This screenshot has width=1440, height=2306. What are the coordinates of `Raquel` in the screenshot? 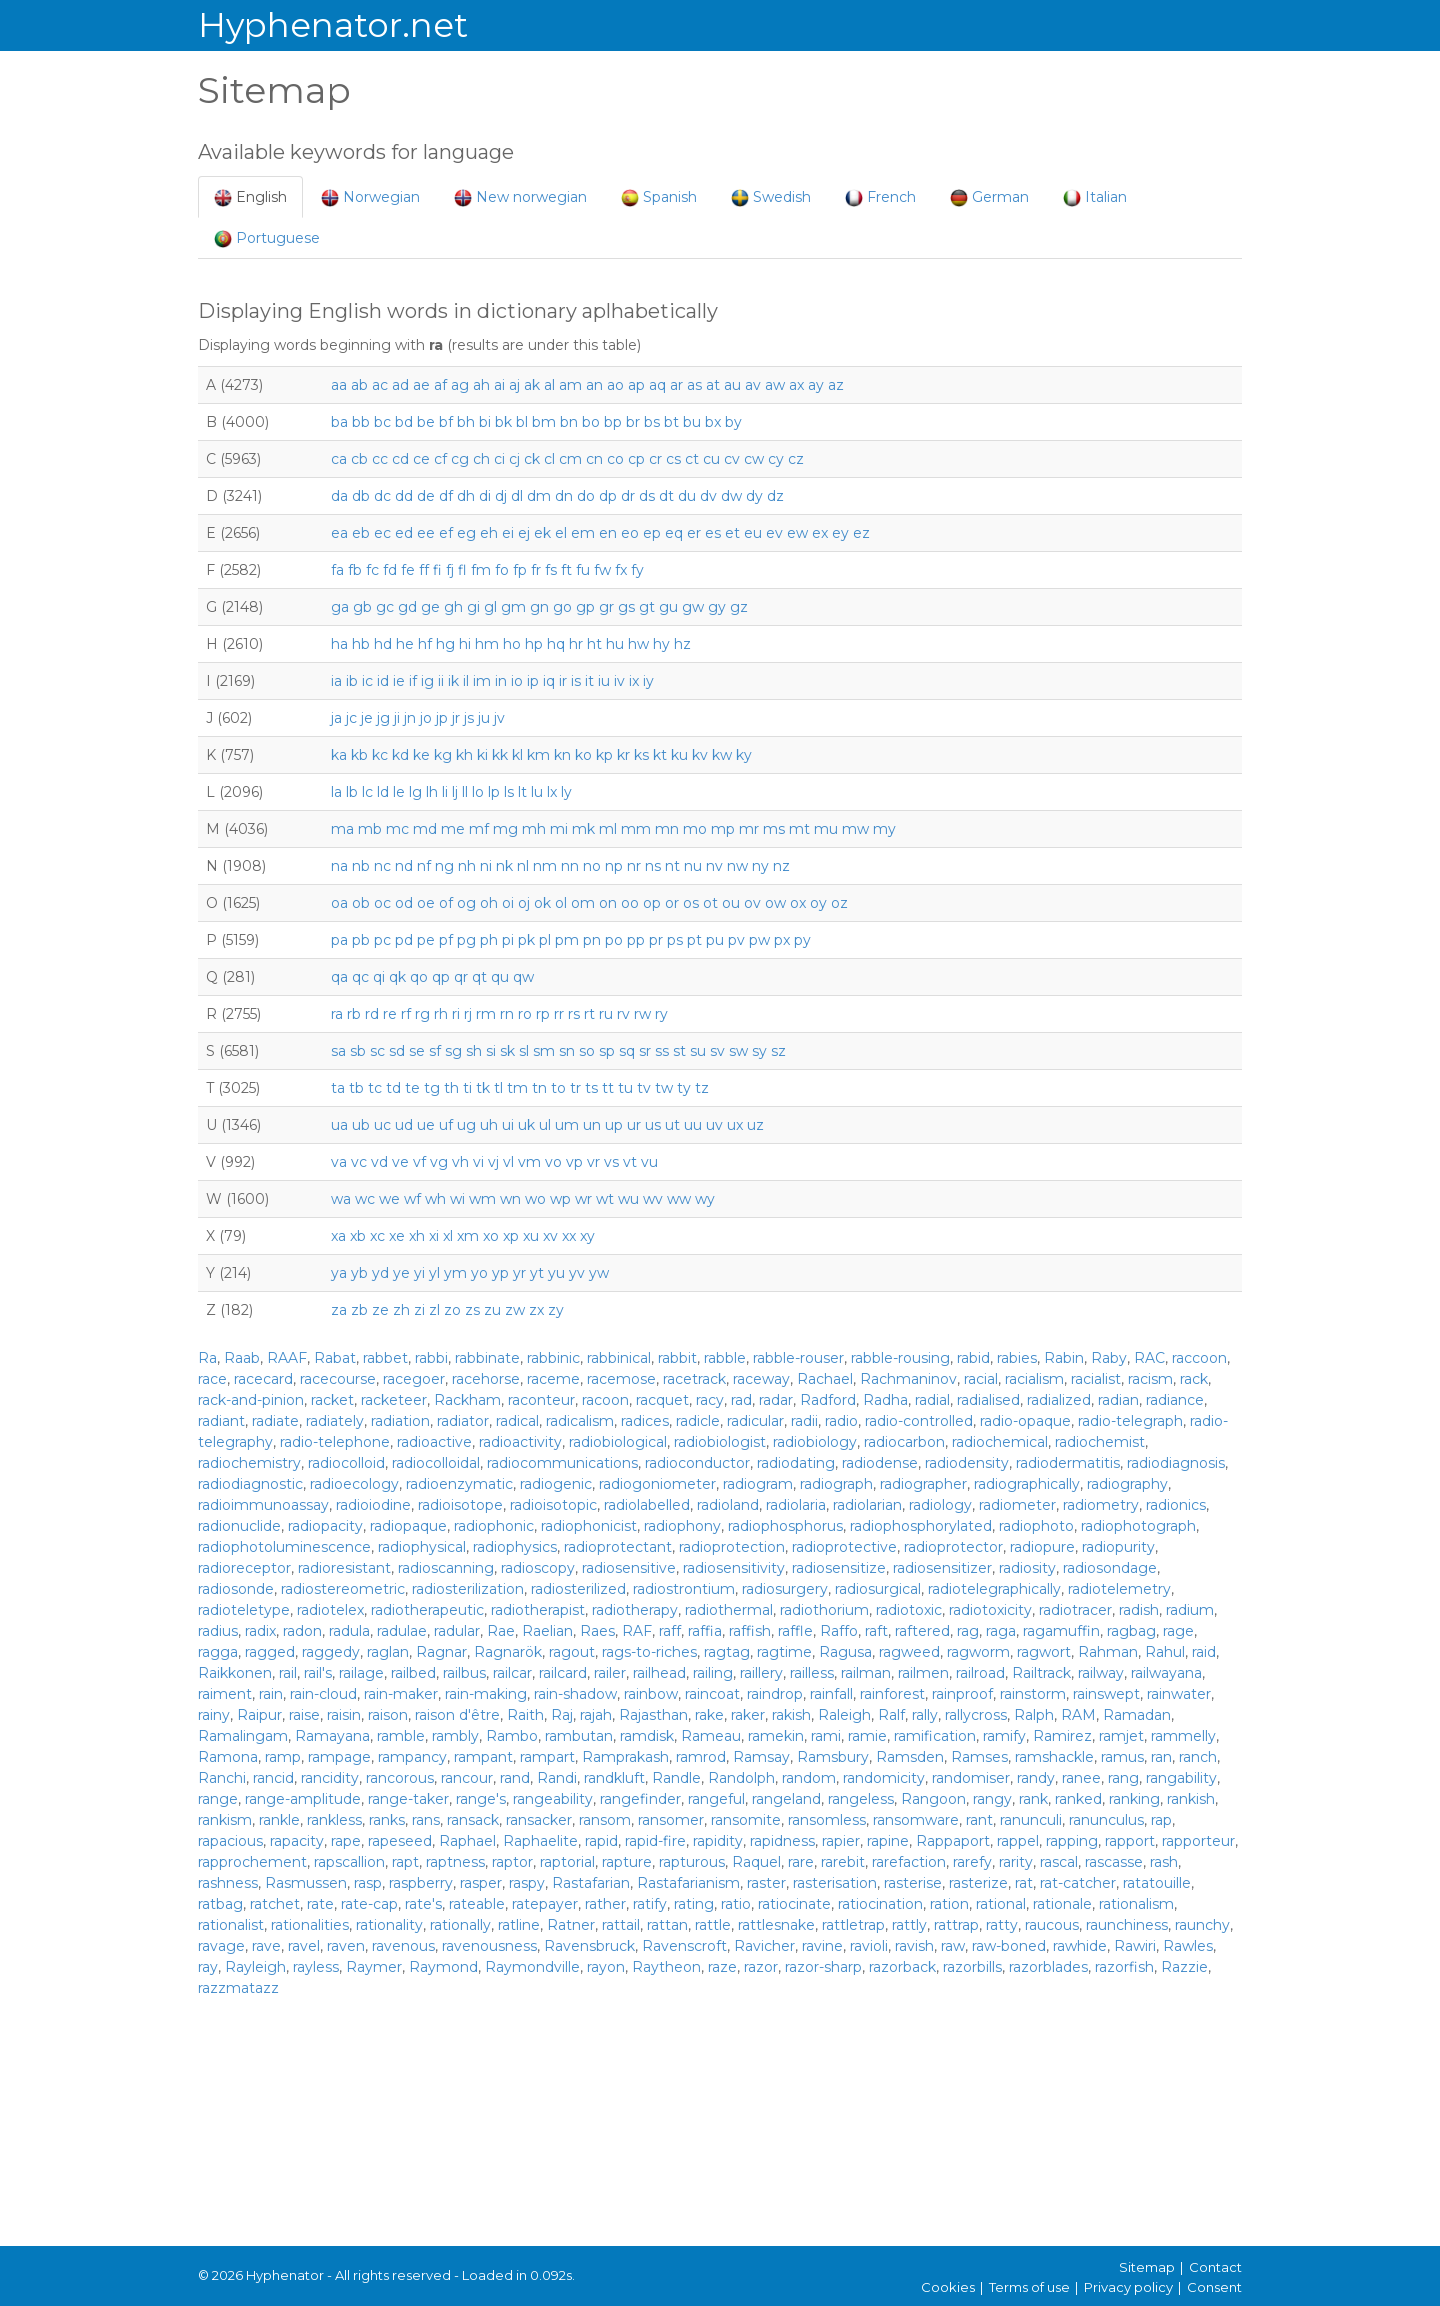 It's located at (756, 1862).